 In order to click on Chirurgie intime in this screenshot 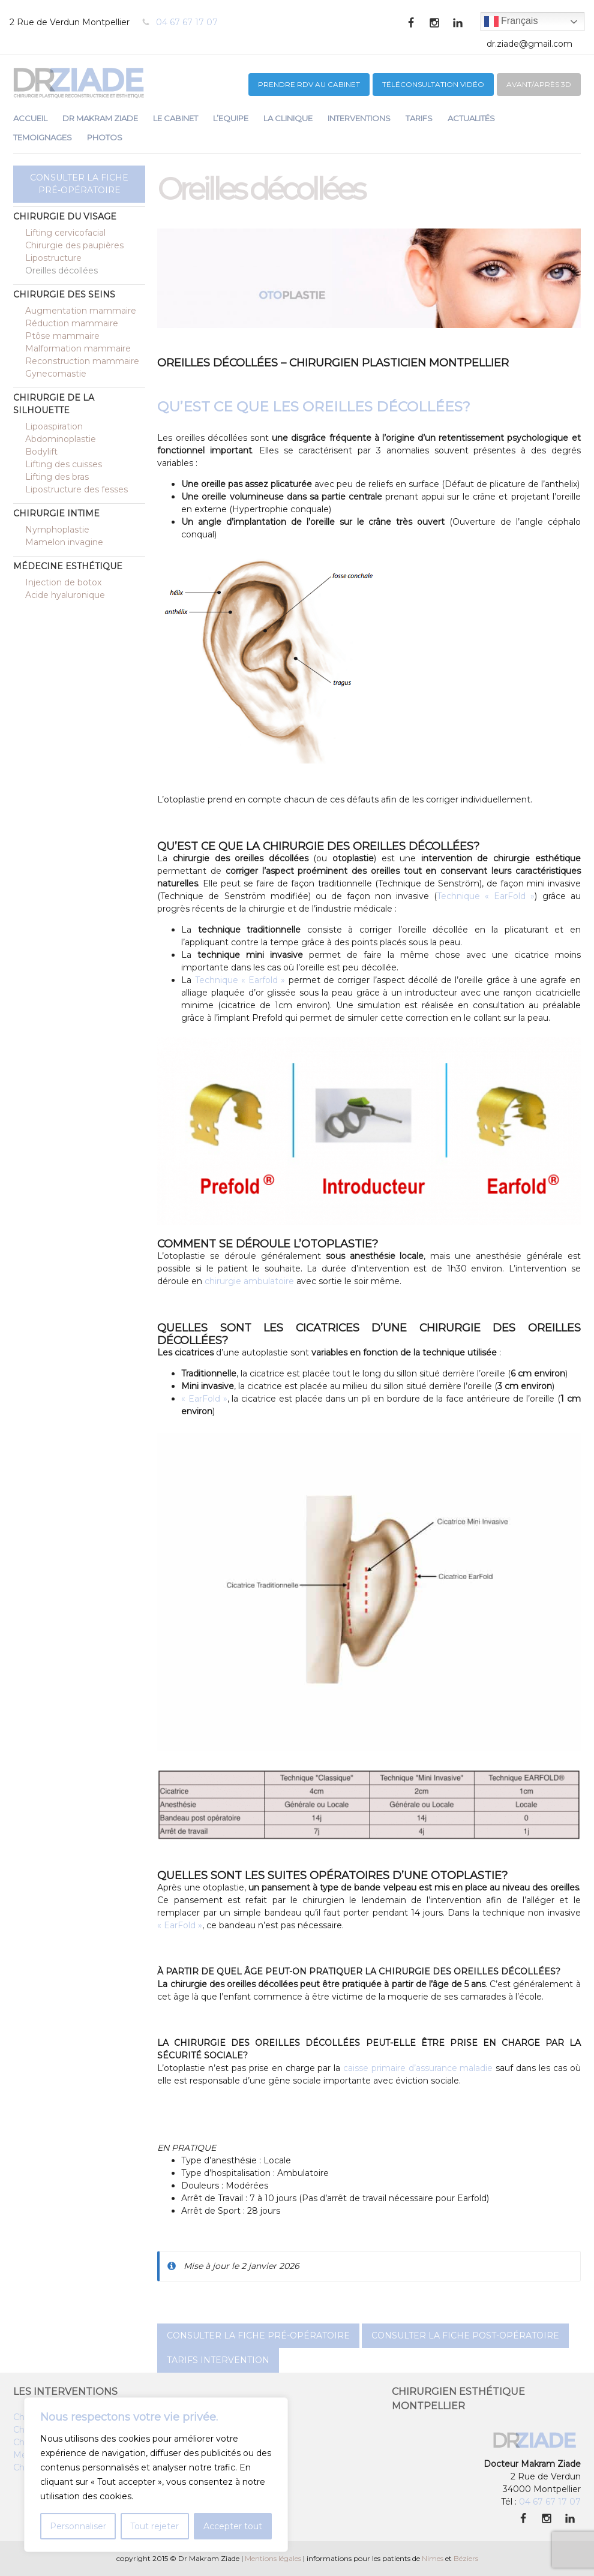, I will do `click(56, 513)`.